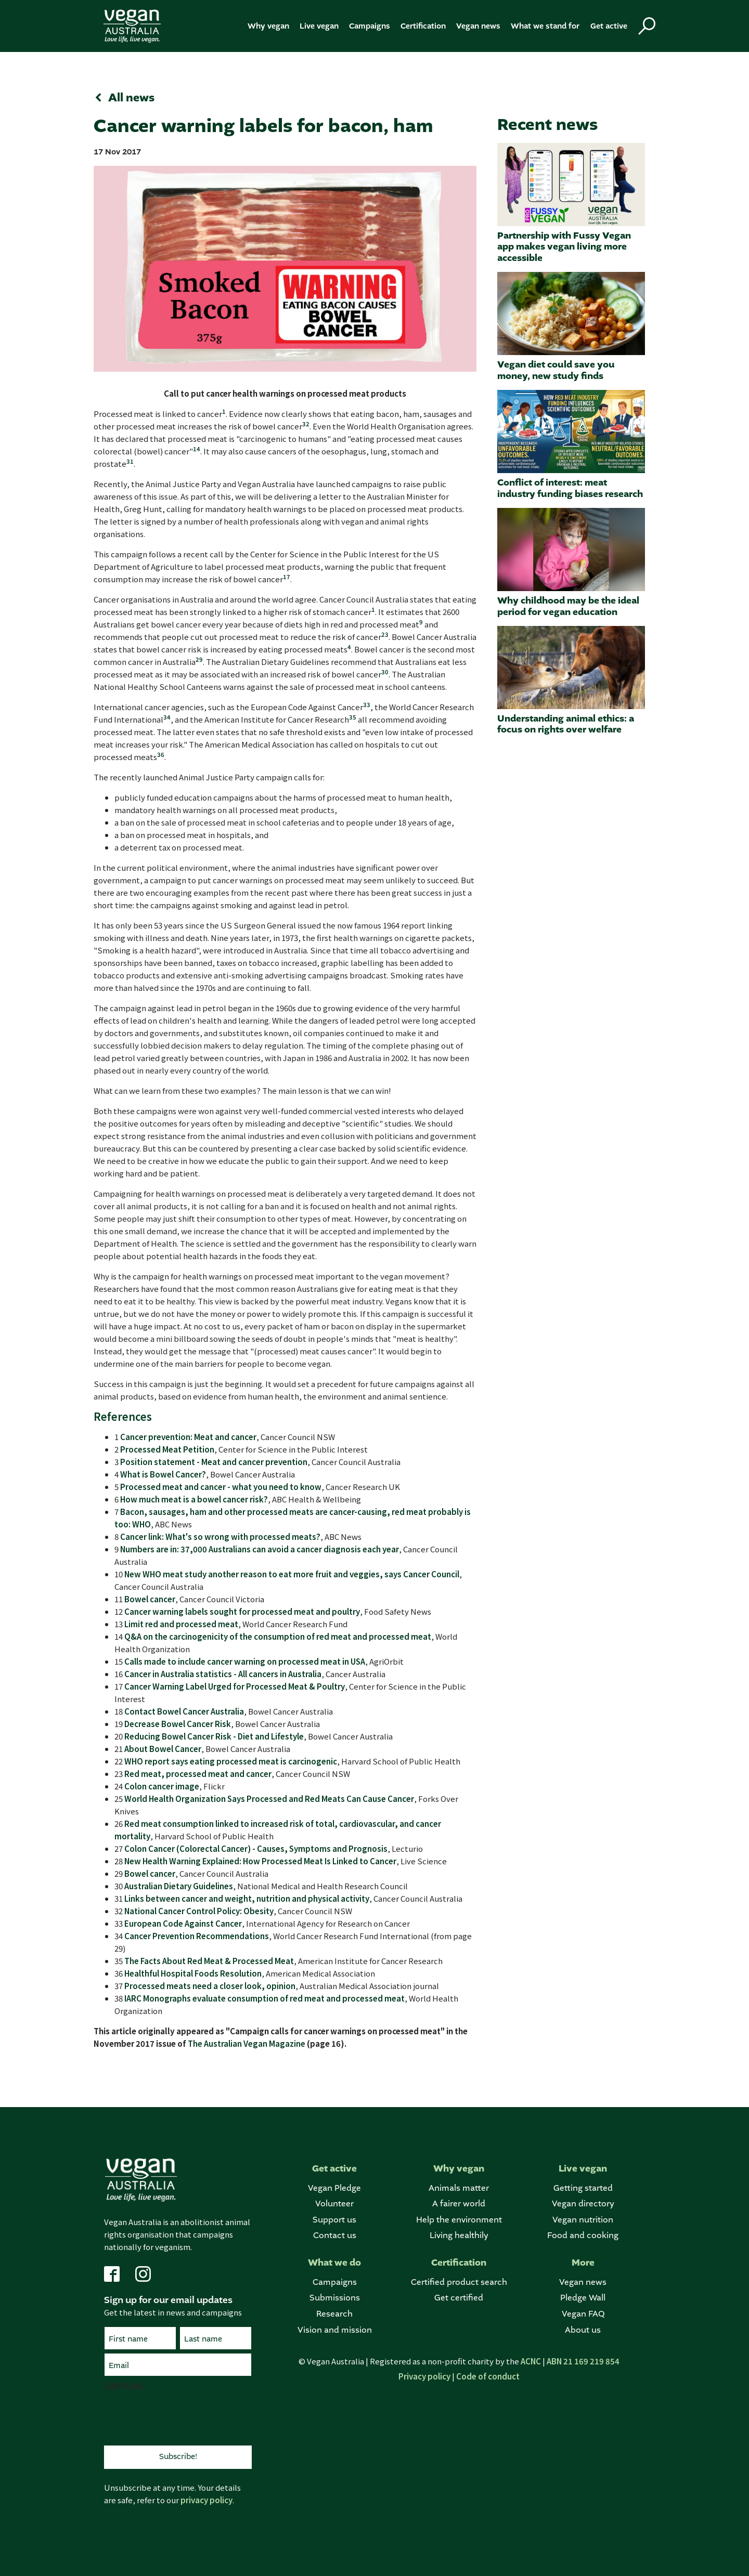 The image size is (749, 2576). What do you see at coordinates (123, 2385) in the screenshot?
I see `CAPTCHA` at bounding box center [123, 2385].